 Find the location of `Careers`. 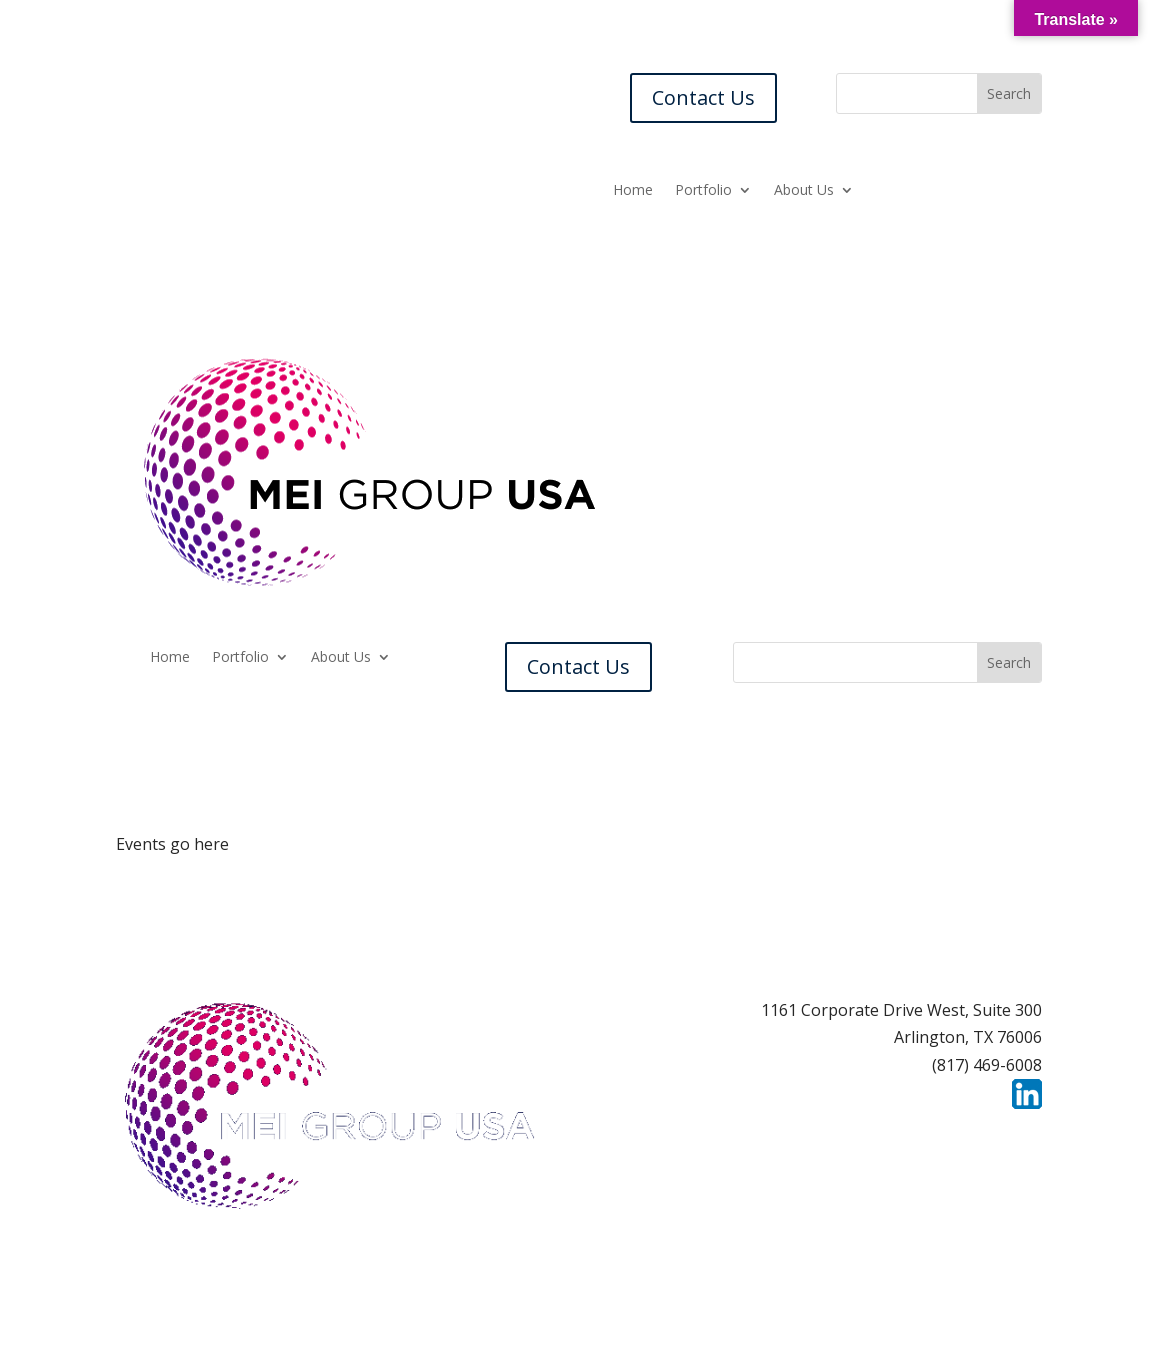

Careers is located at coordinates (760, 1133).